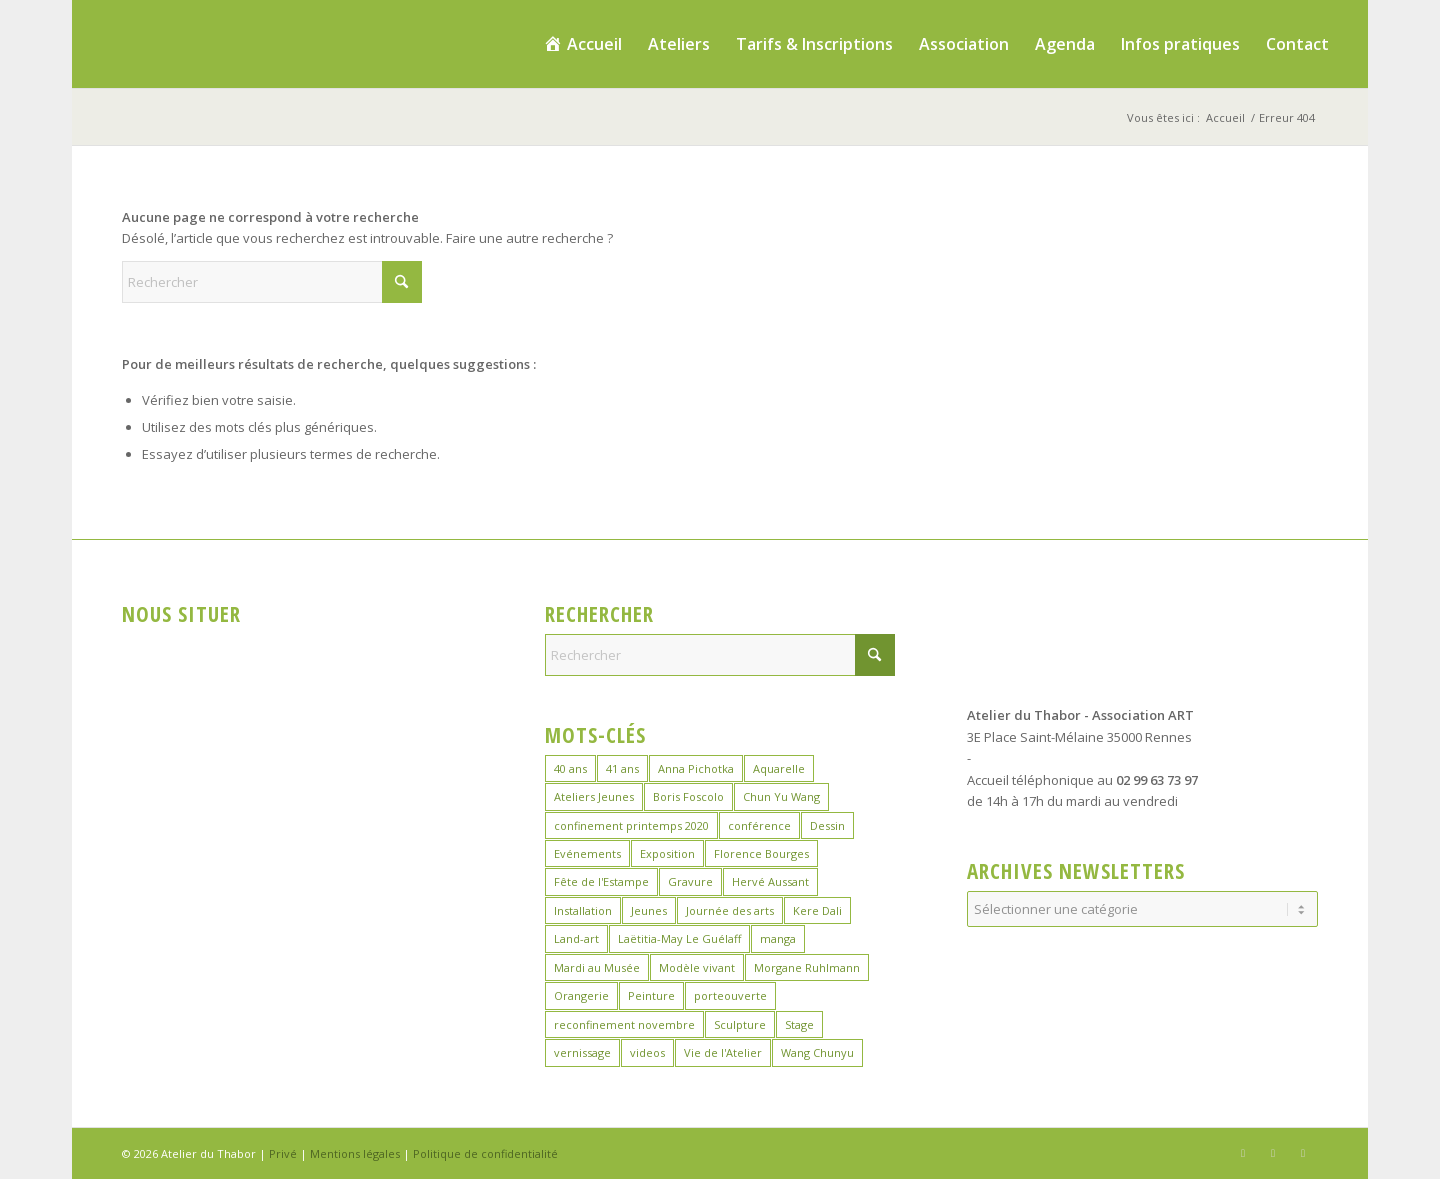  I want to click on [Lien vers LinkedIn], so click(1303, 1153).